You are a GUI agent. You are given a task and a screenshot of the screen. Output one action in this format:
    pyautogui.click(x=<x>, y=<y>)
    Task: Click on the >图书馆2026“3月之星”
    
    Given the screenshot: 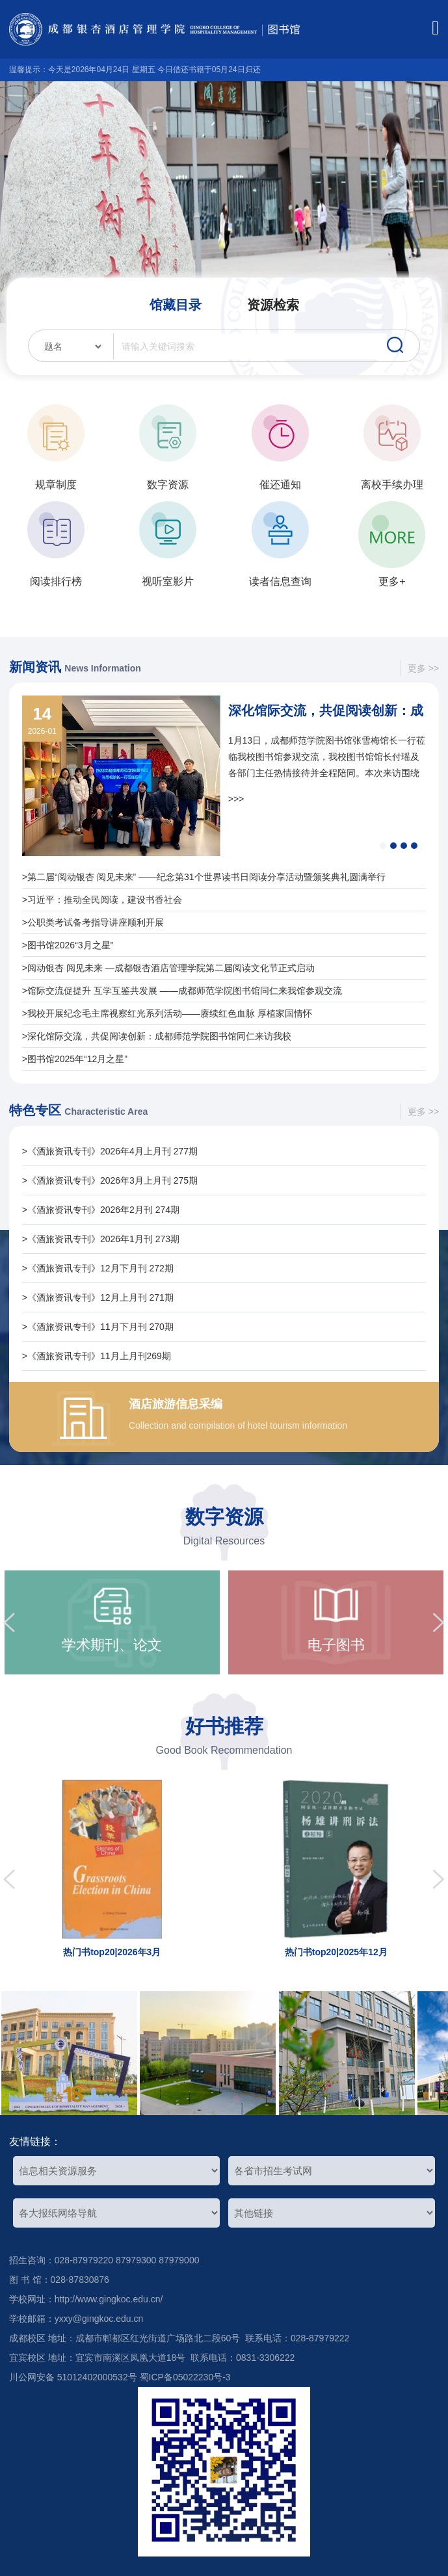 What is the action you would take?
    pyautogui.click(x=67, y=945)
    